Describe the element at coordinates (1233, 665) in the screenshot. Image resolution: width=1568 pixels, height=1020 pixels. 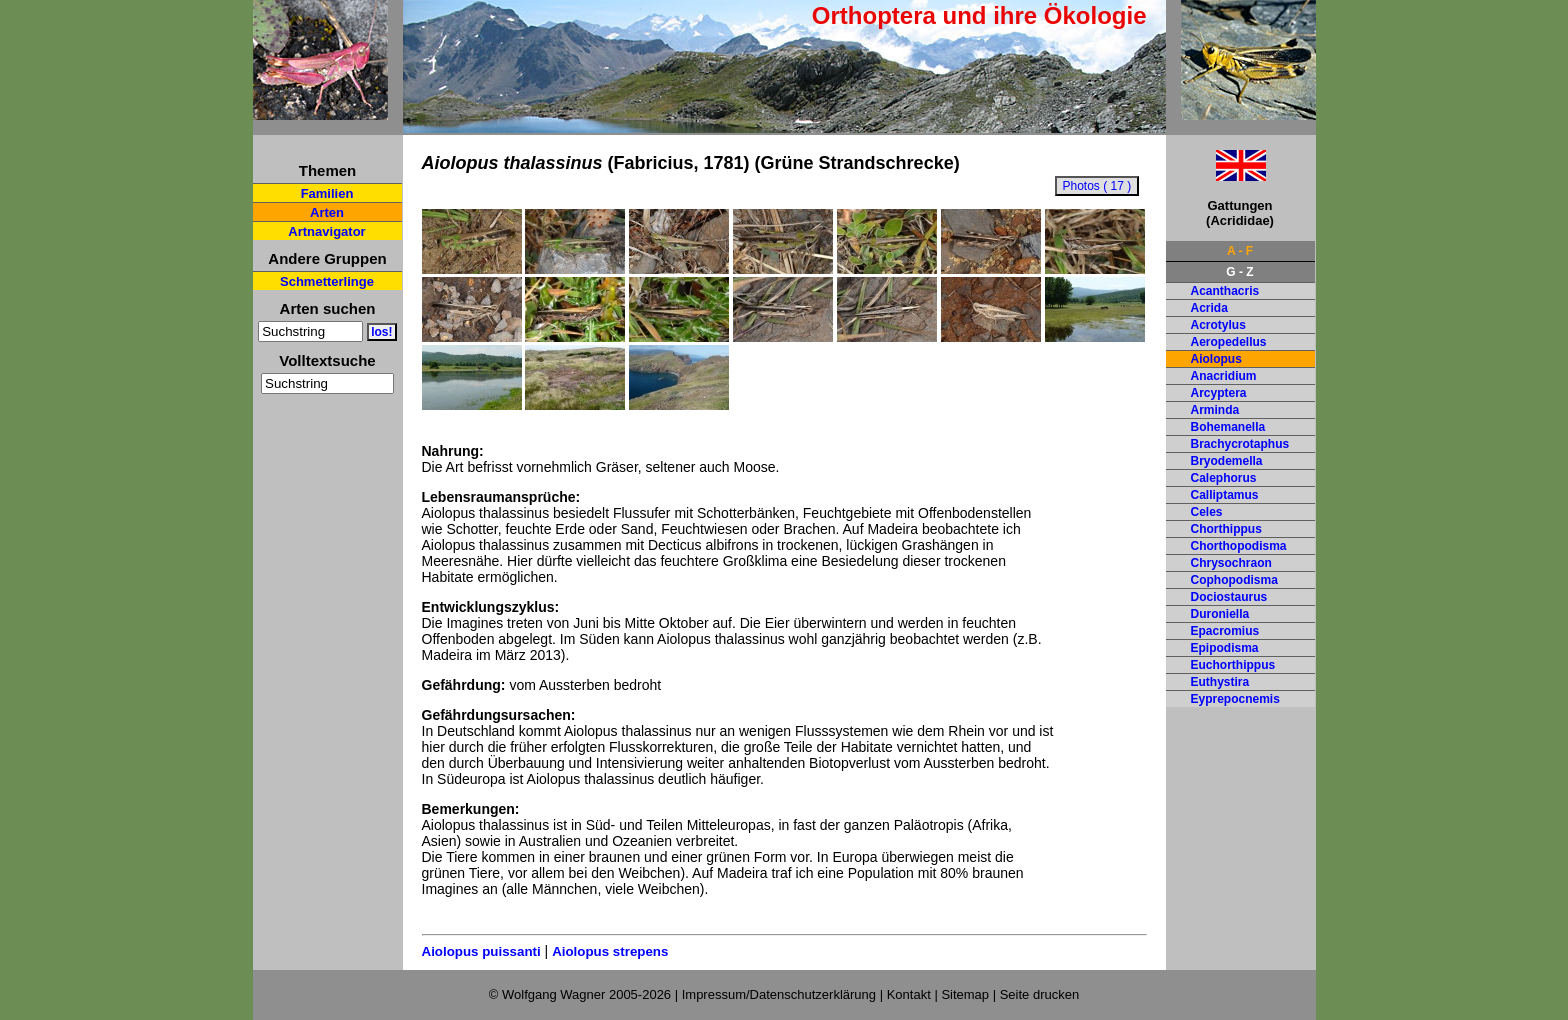
I see `Euchorthippus` at that location.